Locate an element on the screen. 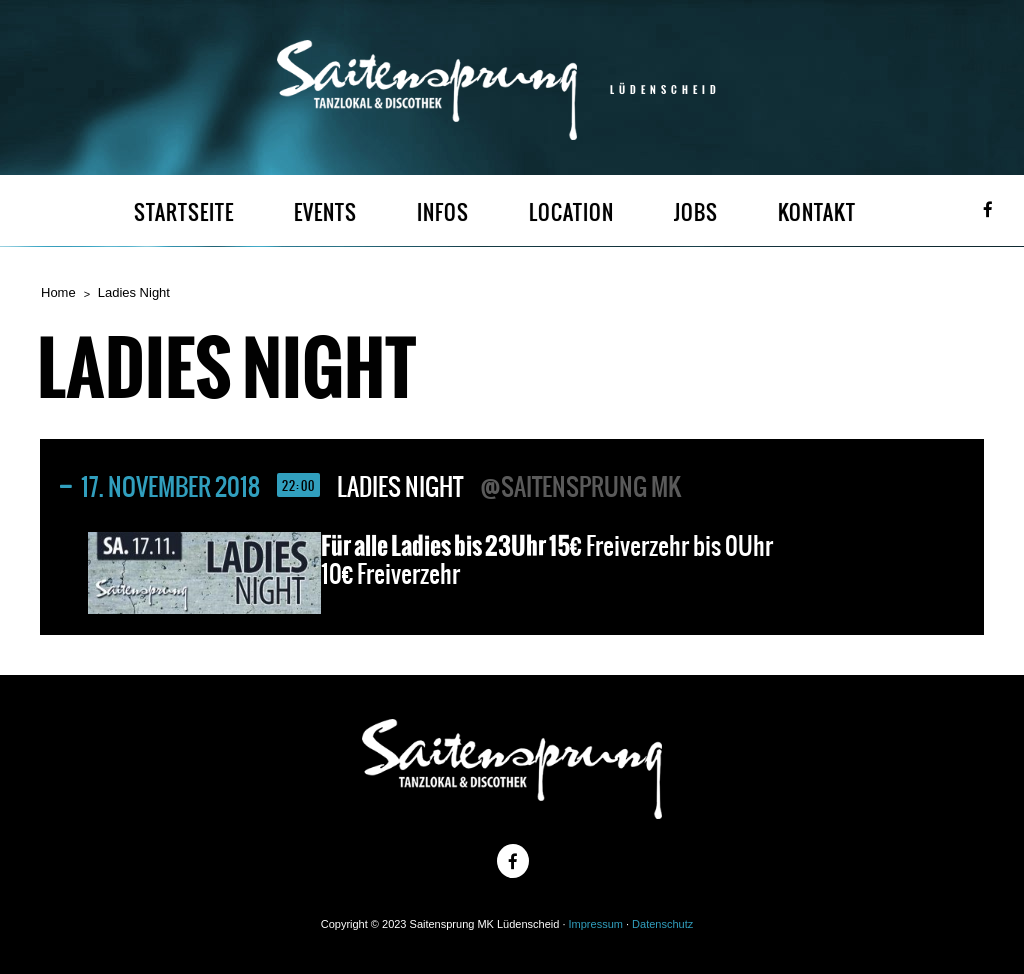  LOCATION is located at coordinates (571, 212).